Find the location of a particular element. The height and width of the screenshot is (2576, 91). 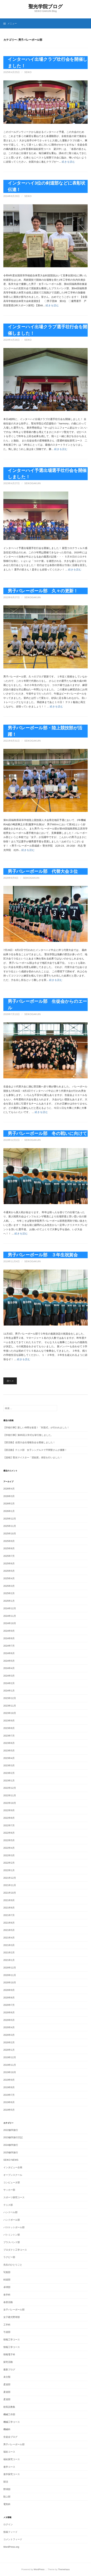

2021年4月 is located at coordinates (9, 1937).